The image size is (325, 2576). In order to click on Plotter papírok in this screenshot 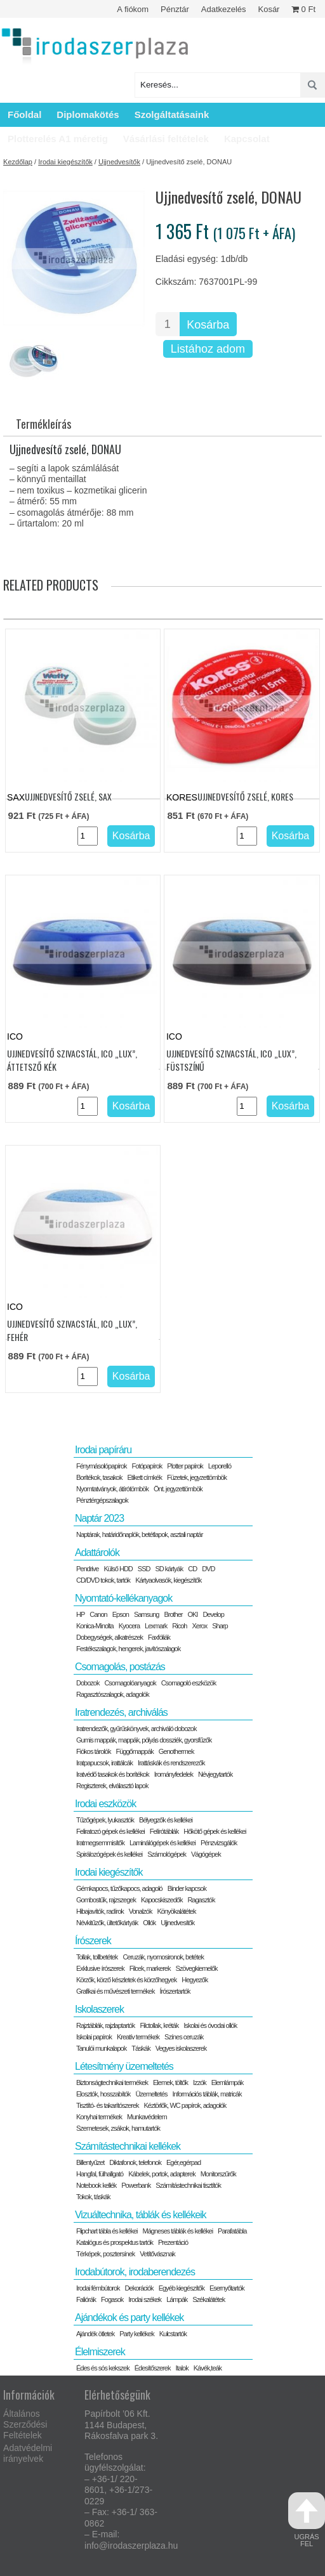, I will do `click(185, 1466)`.